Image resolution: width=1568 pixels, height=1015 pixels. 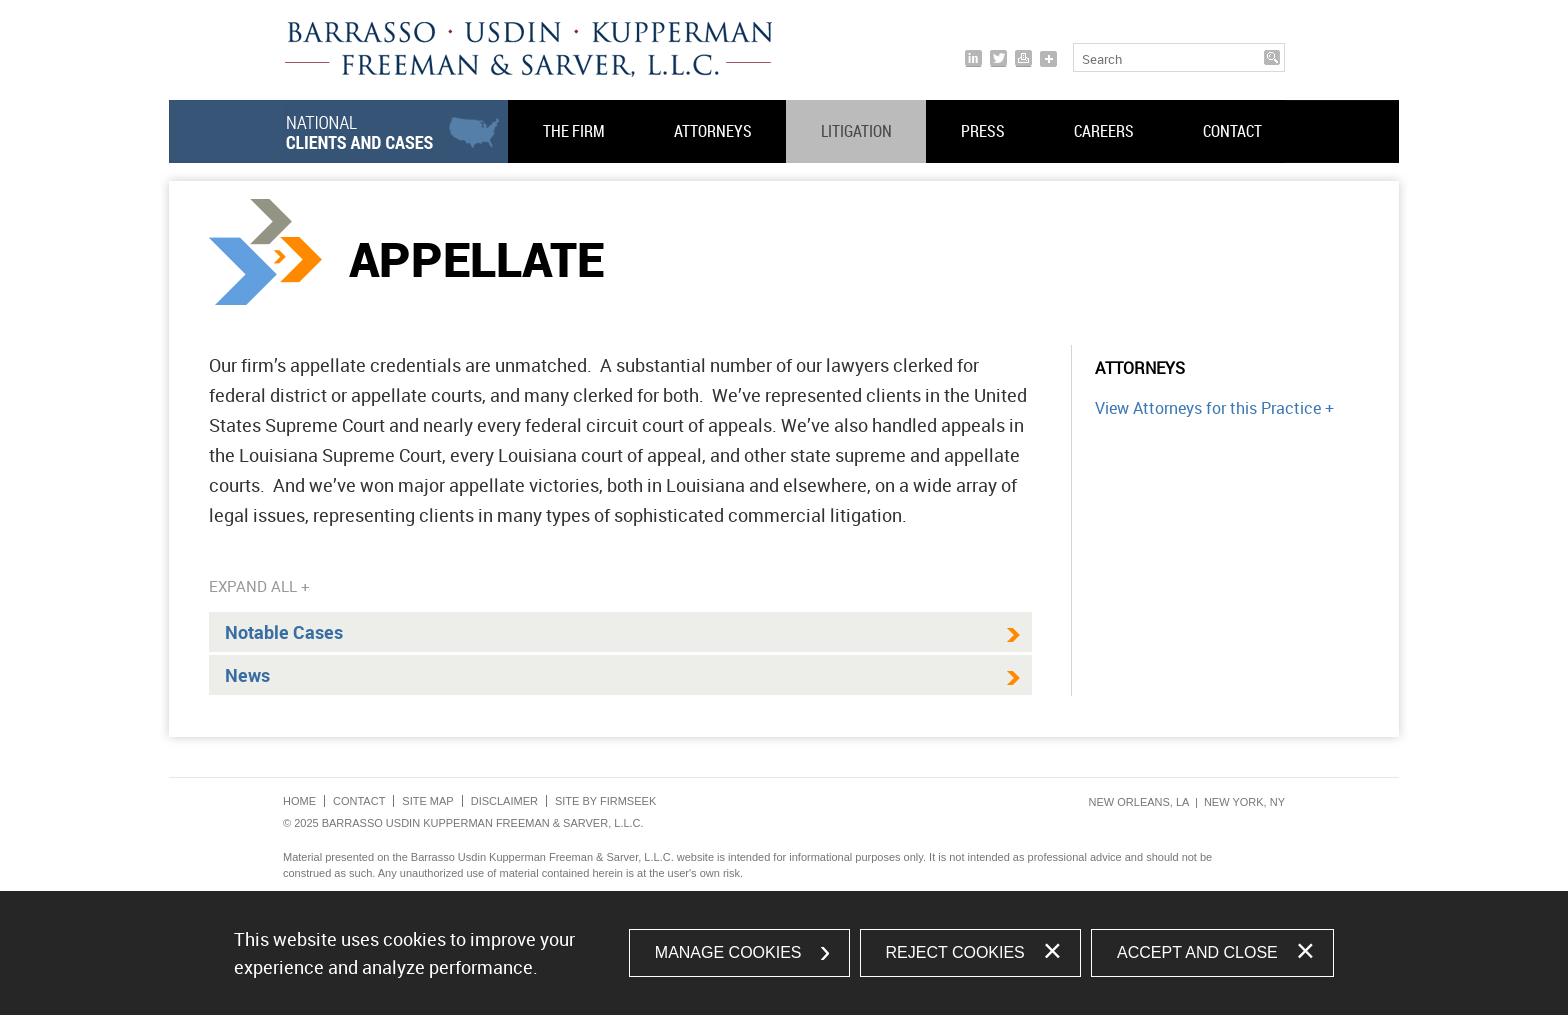 What do you see at coordinates (247, 675) in the screenshot?
I see `News` at bounding box center [247, 675].